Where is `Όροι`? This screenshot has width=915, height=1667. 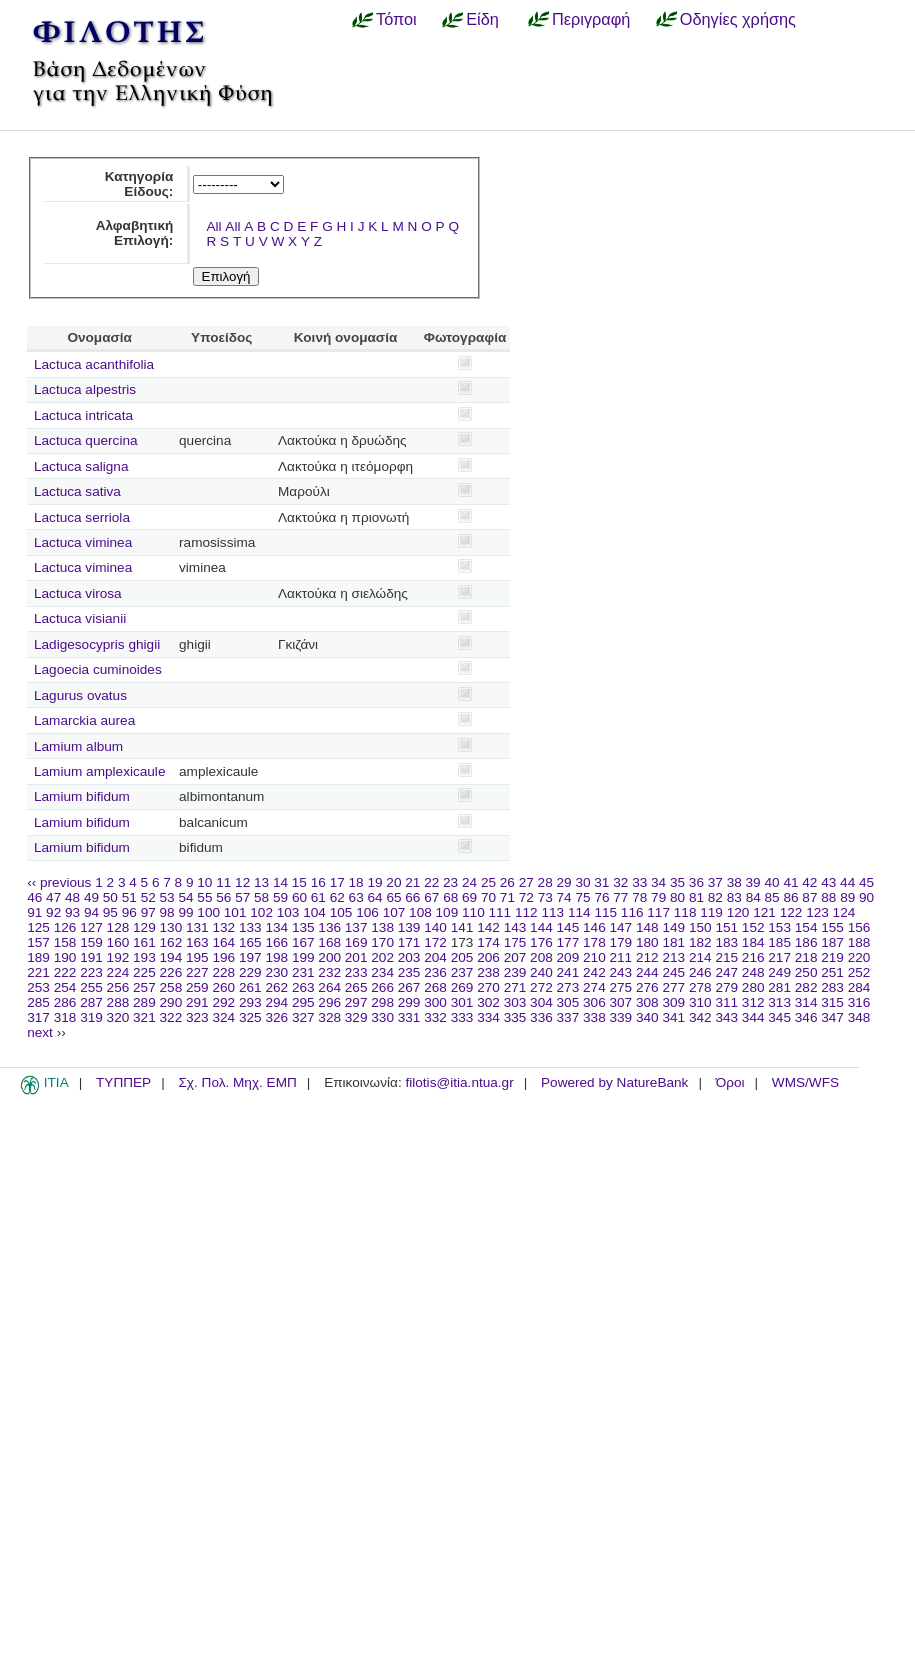 Όροι is located at coordinates (730, 1082).